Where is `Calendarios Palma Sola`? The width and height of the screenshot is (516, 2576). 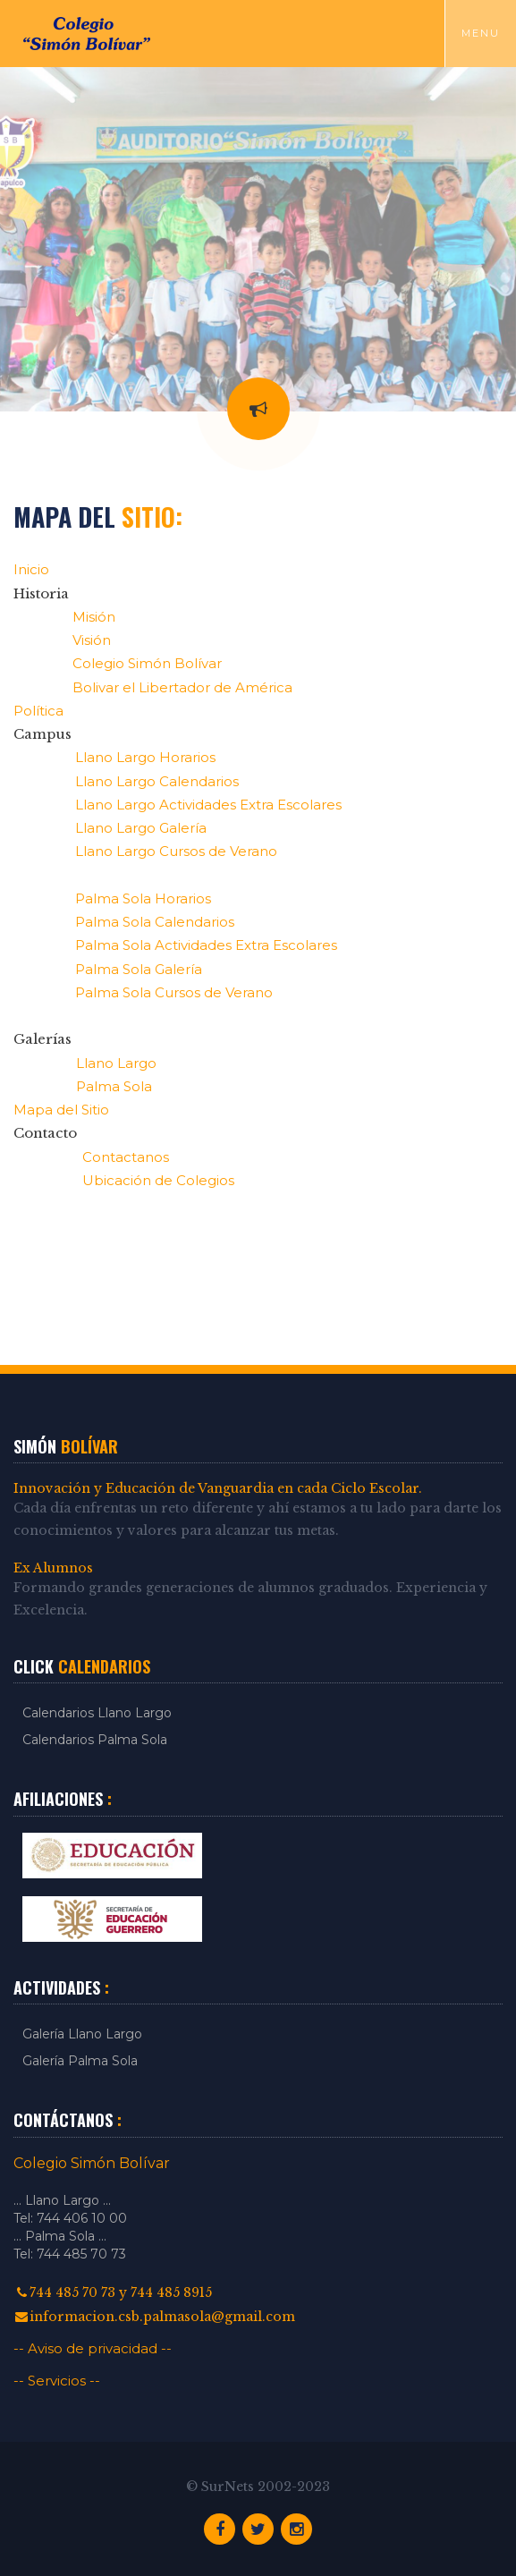 Calendarios Palma Sola is located at coordinates (94, 1740).